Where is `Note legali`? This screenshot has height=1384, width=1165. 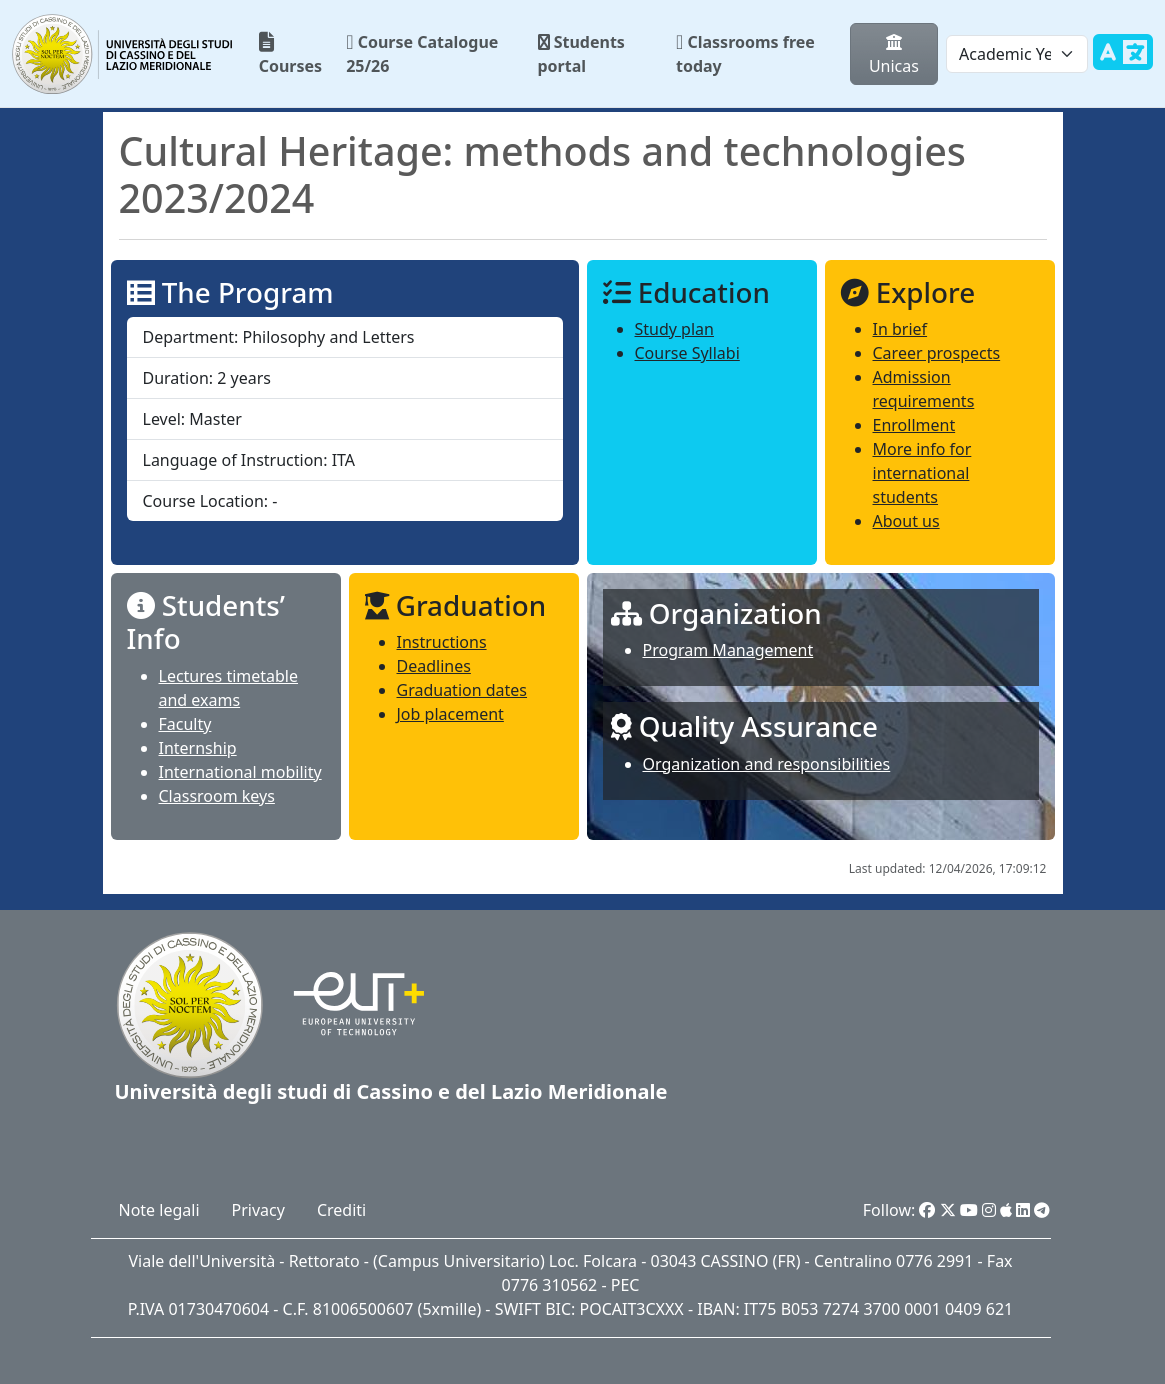 Note legali is located at coordinates (159, 1210).